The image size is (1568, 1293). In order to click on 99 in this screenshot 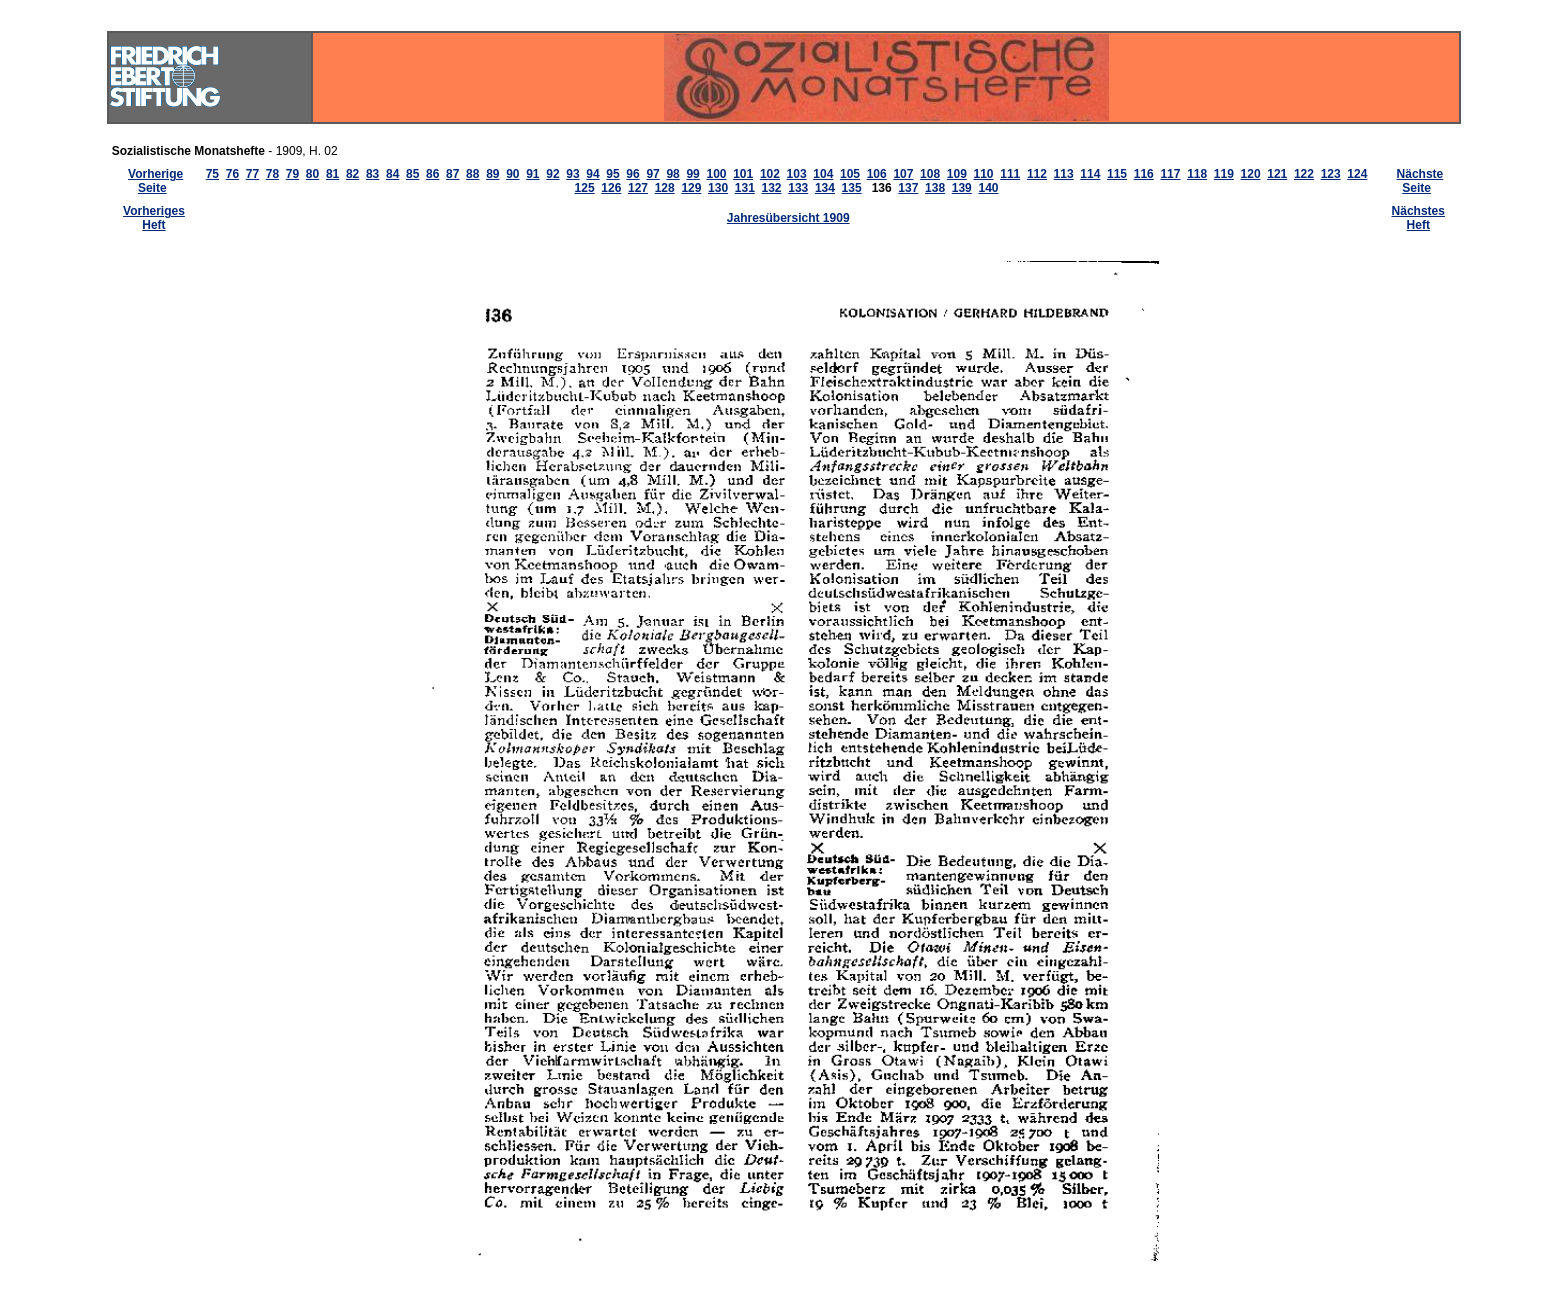, I will do `click(692, 174)`.